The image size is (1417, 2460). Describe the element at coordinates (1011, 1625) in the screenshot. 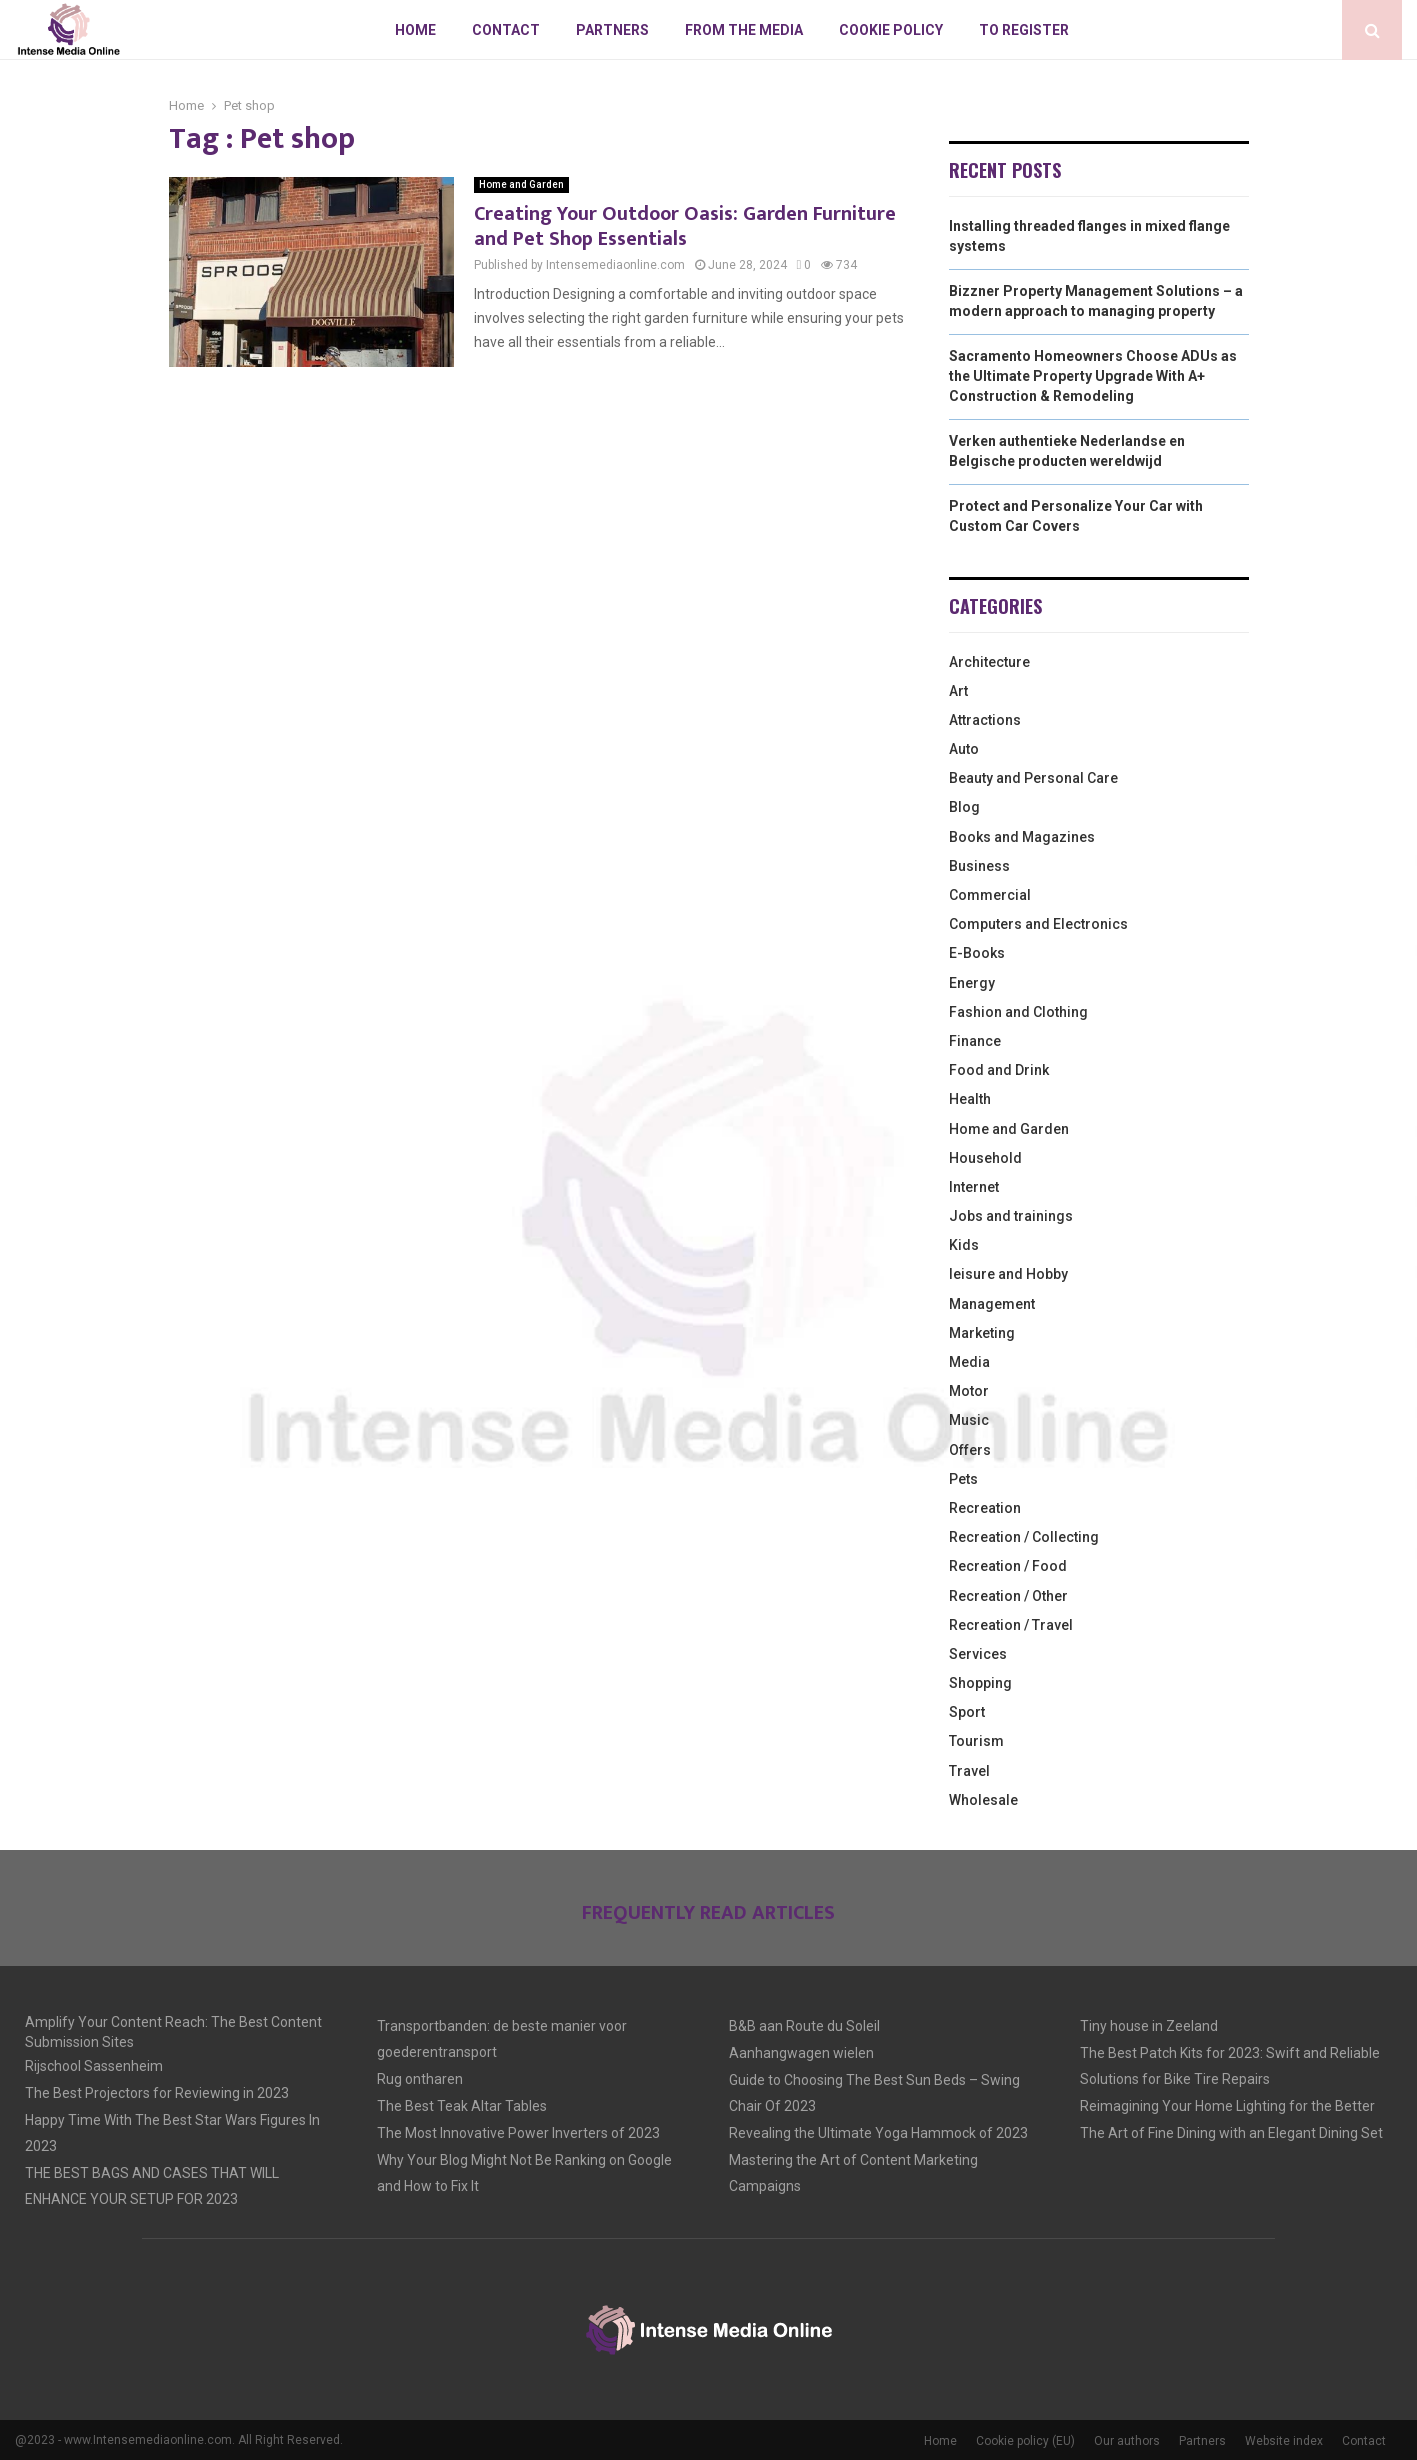

I see `Recreation / Travel` at that location.